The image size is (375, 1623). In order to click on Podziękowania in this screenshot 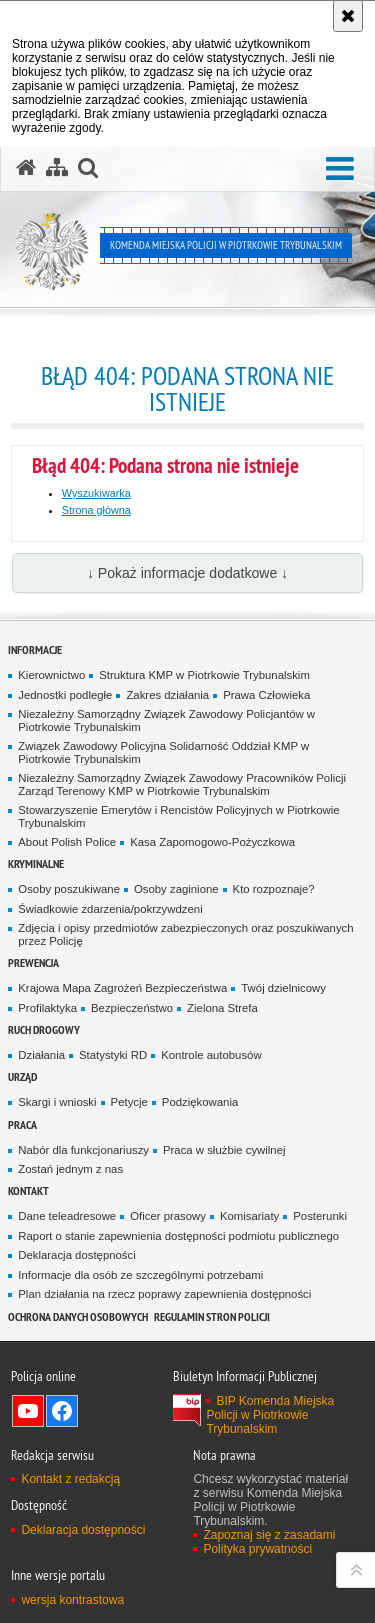, I will do `click(200, 1102)`.